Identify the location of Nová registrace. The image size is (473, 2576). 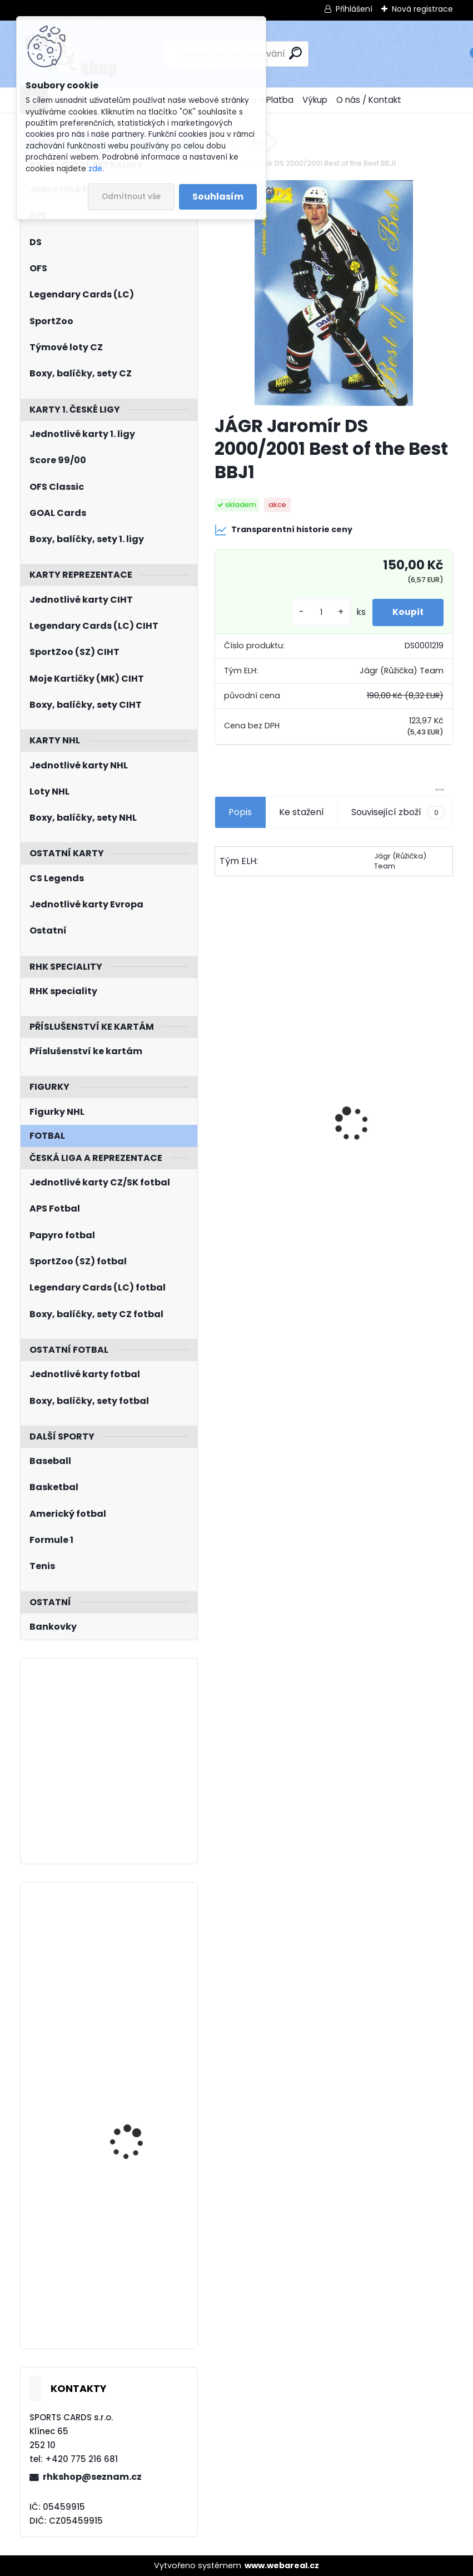
(422, 8).